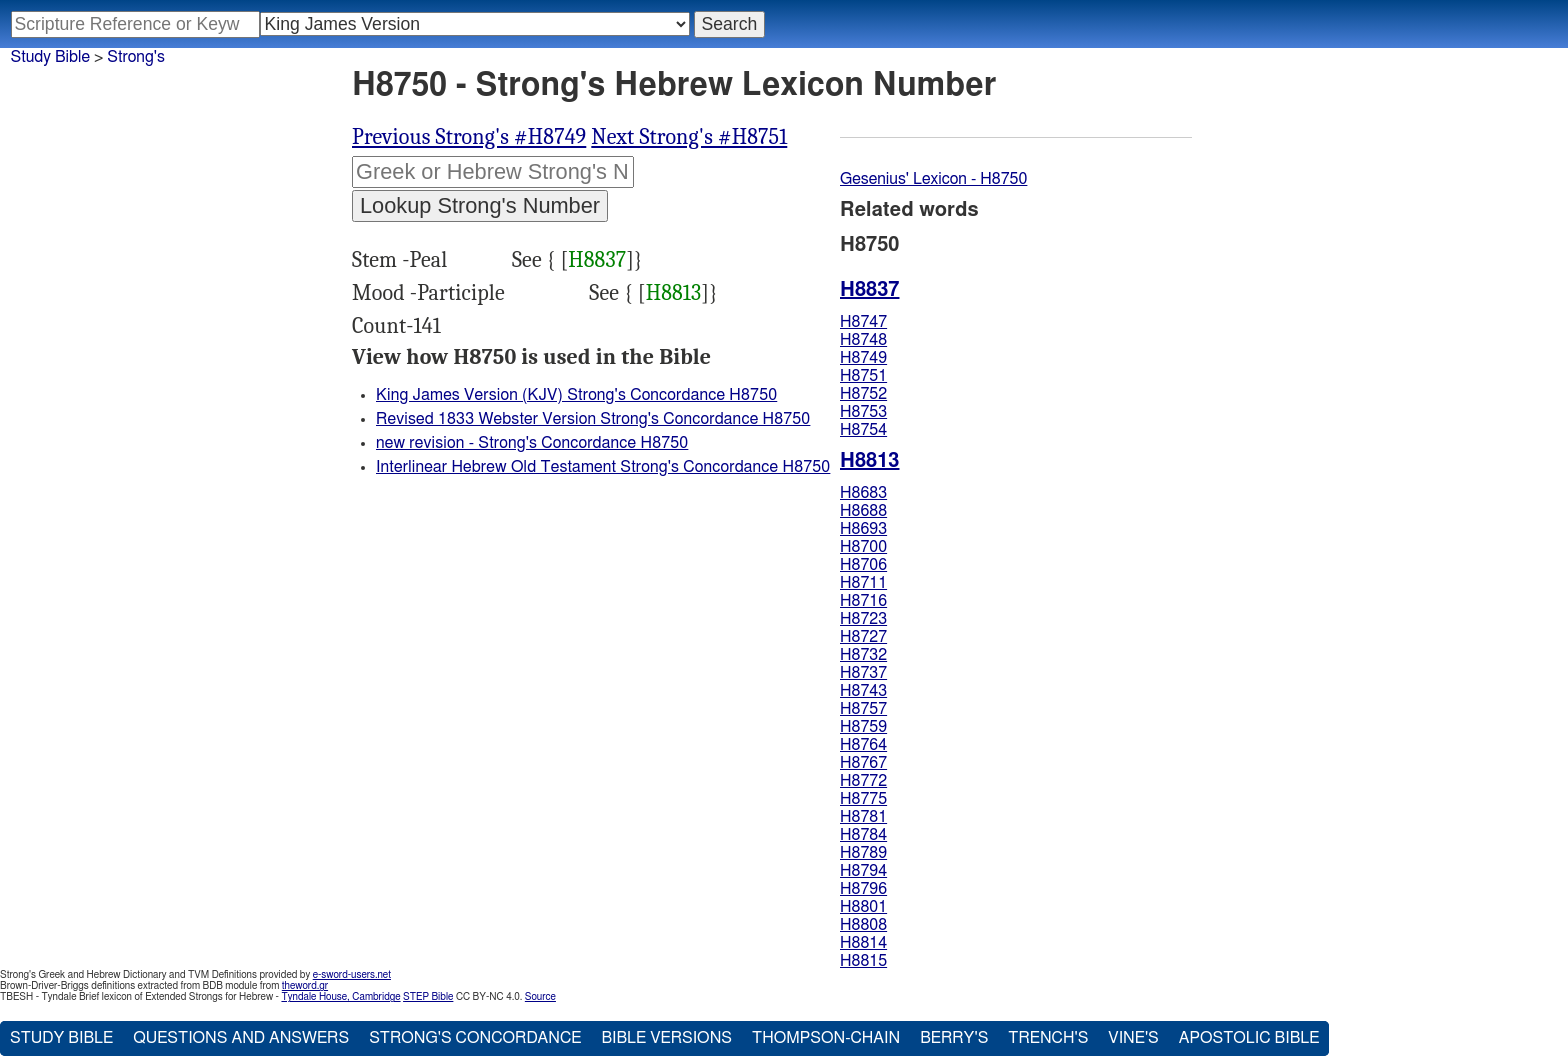 Image resolution: width=1568 pixels, height=1056 pixels. What do you see at coordinates (863, 637) in the screenshot?
I see `H8727` at bounding box center [863, 637].